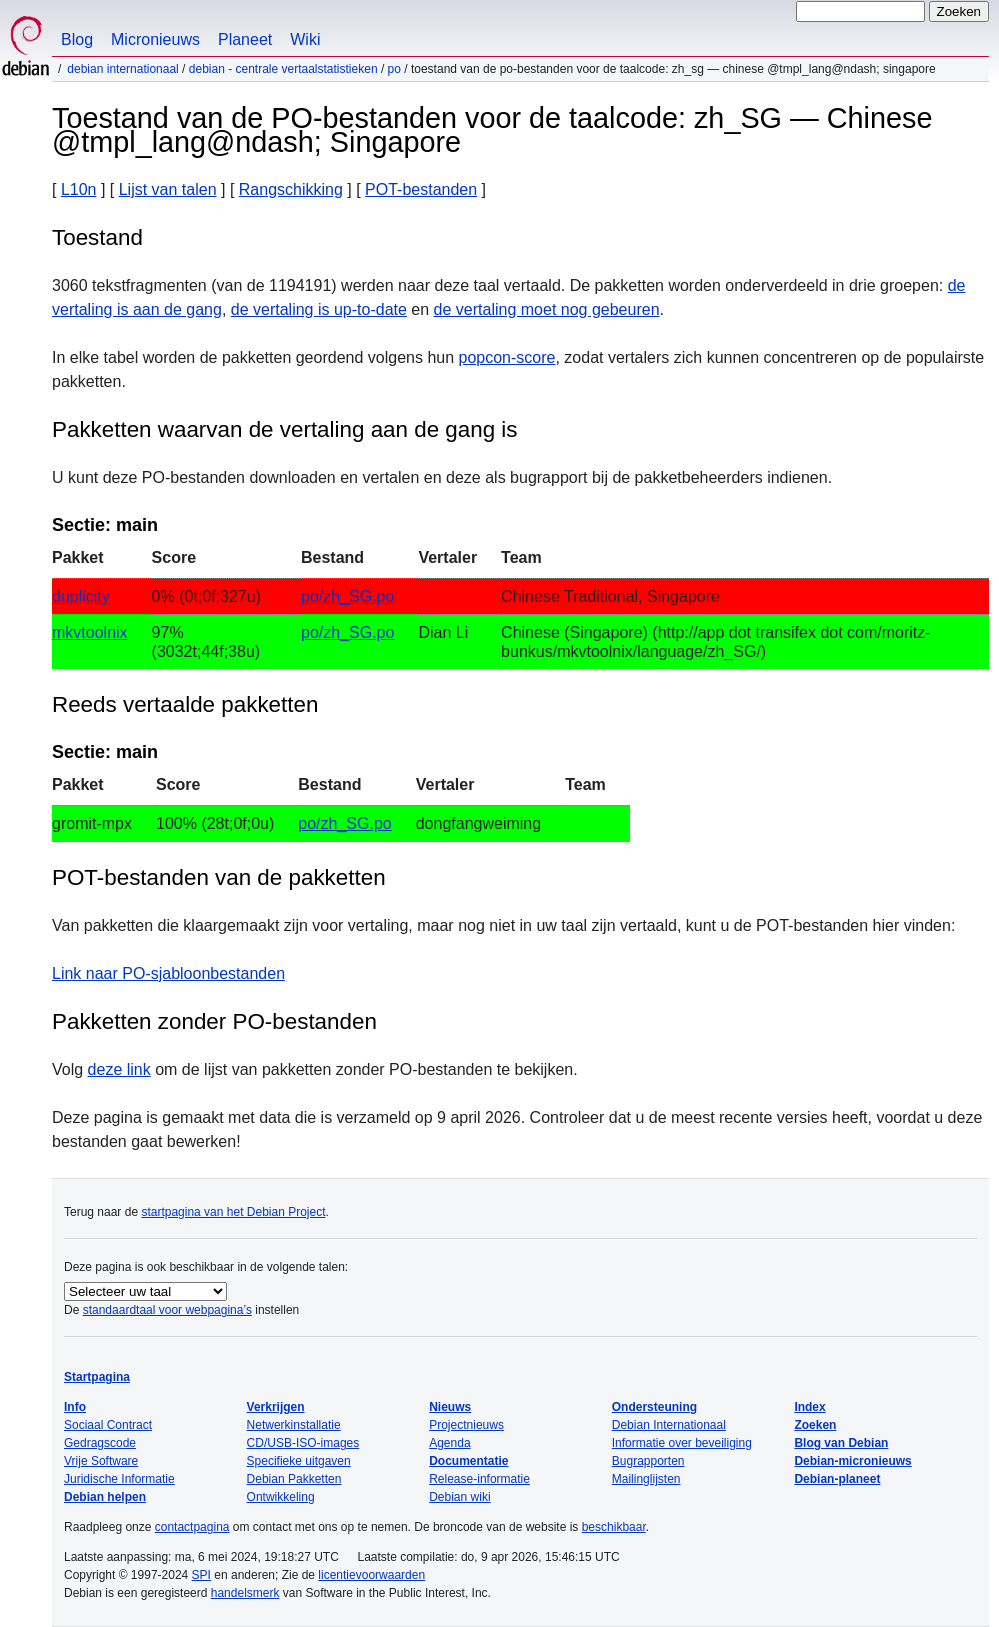  What do you see at coordinates (285, 429) in the screenshot?
I see `Pakketten waarvan de vertaling aan de gang is` at bounding box center [285, 429].